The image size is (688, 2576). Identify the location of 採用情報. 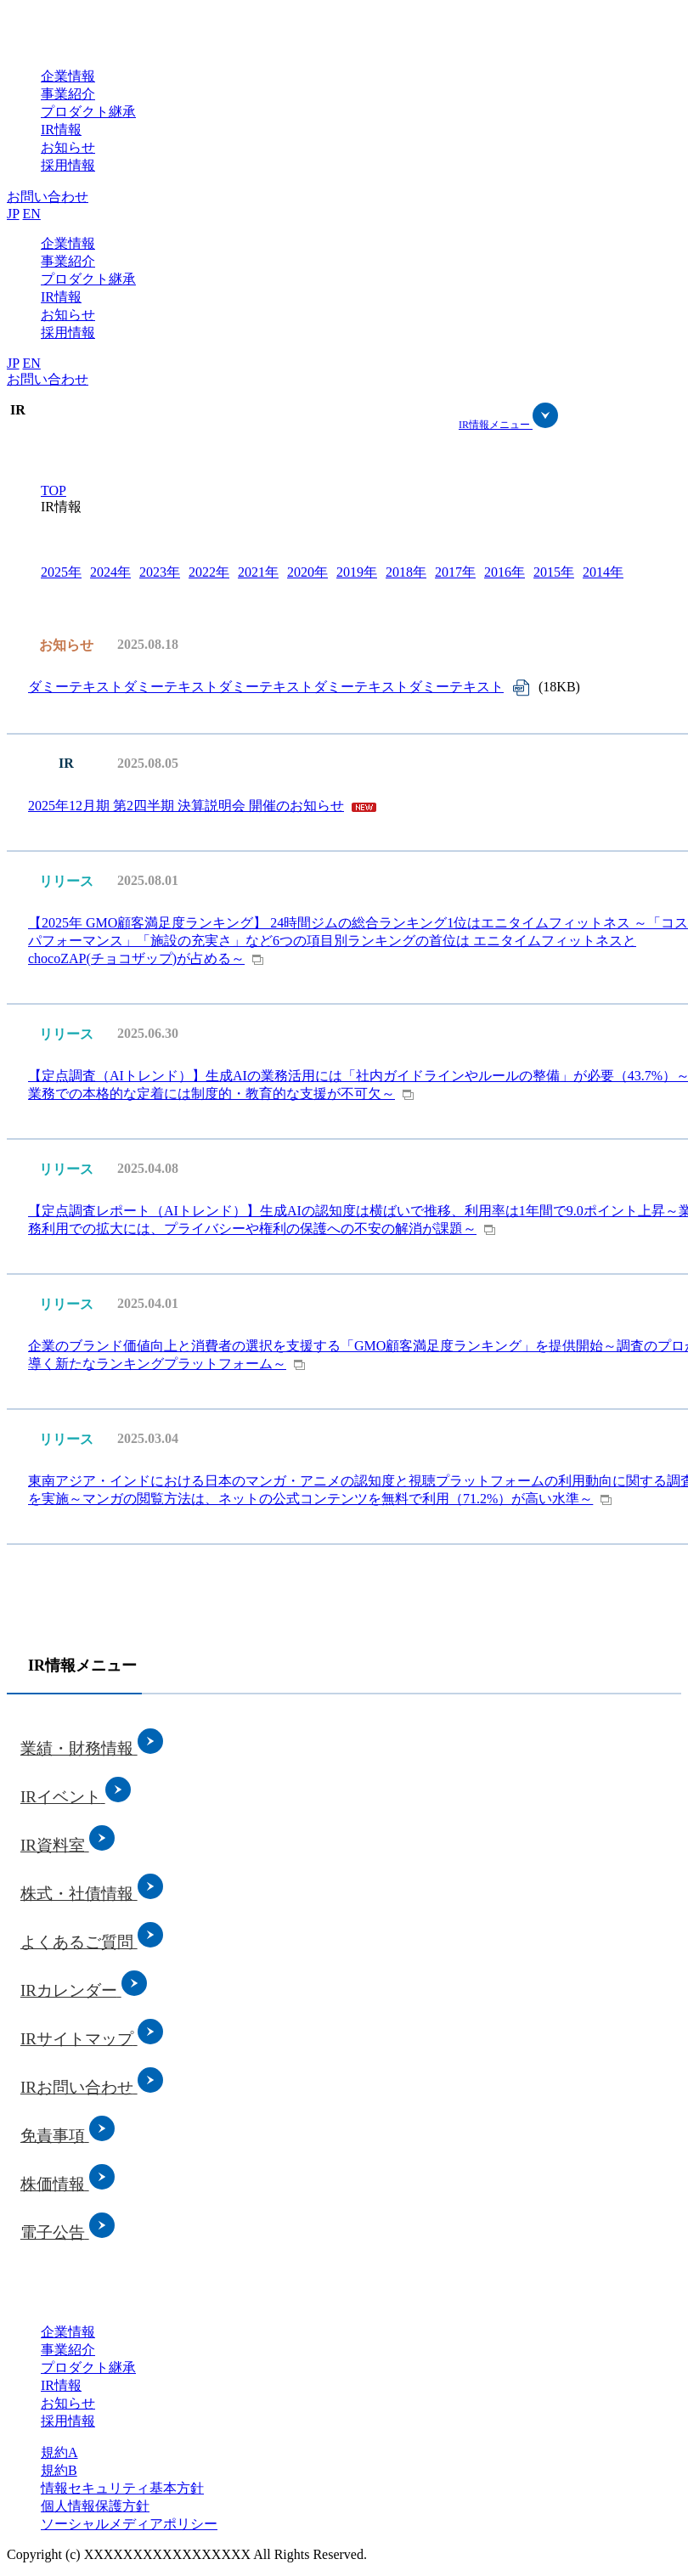
(68, 165).